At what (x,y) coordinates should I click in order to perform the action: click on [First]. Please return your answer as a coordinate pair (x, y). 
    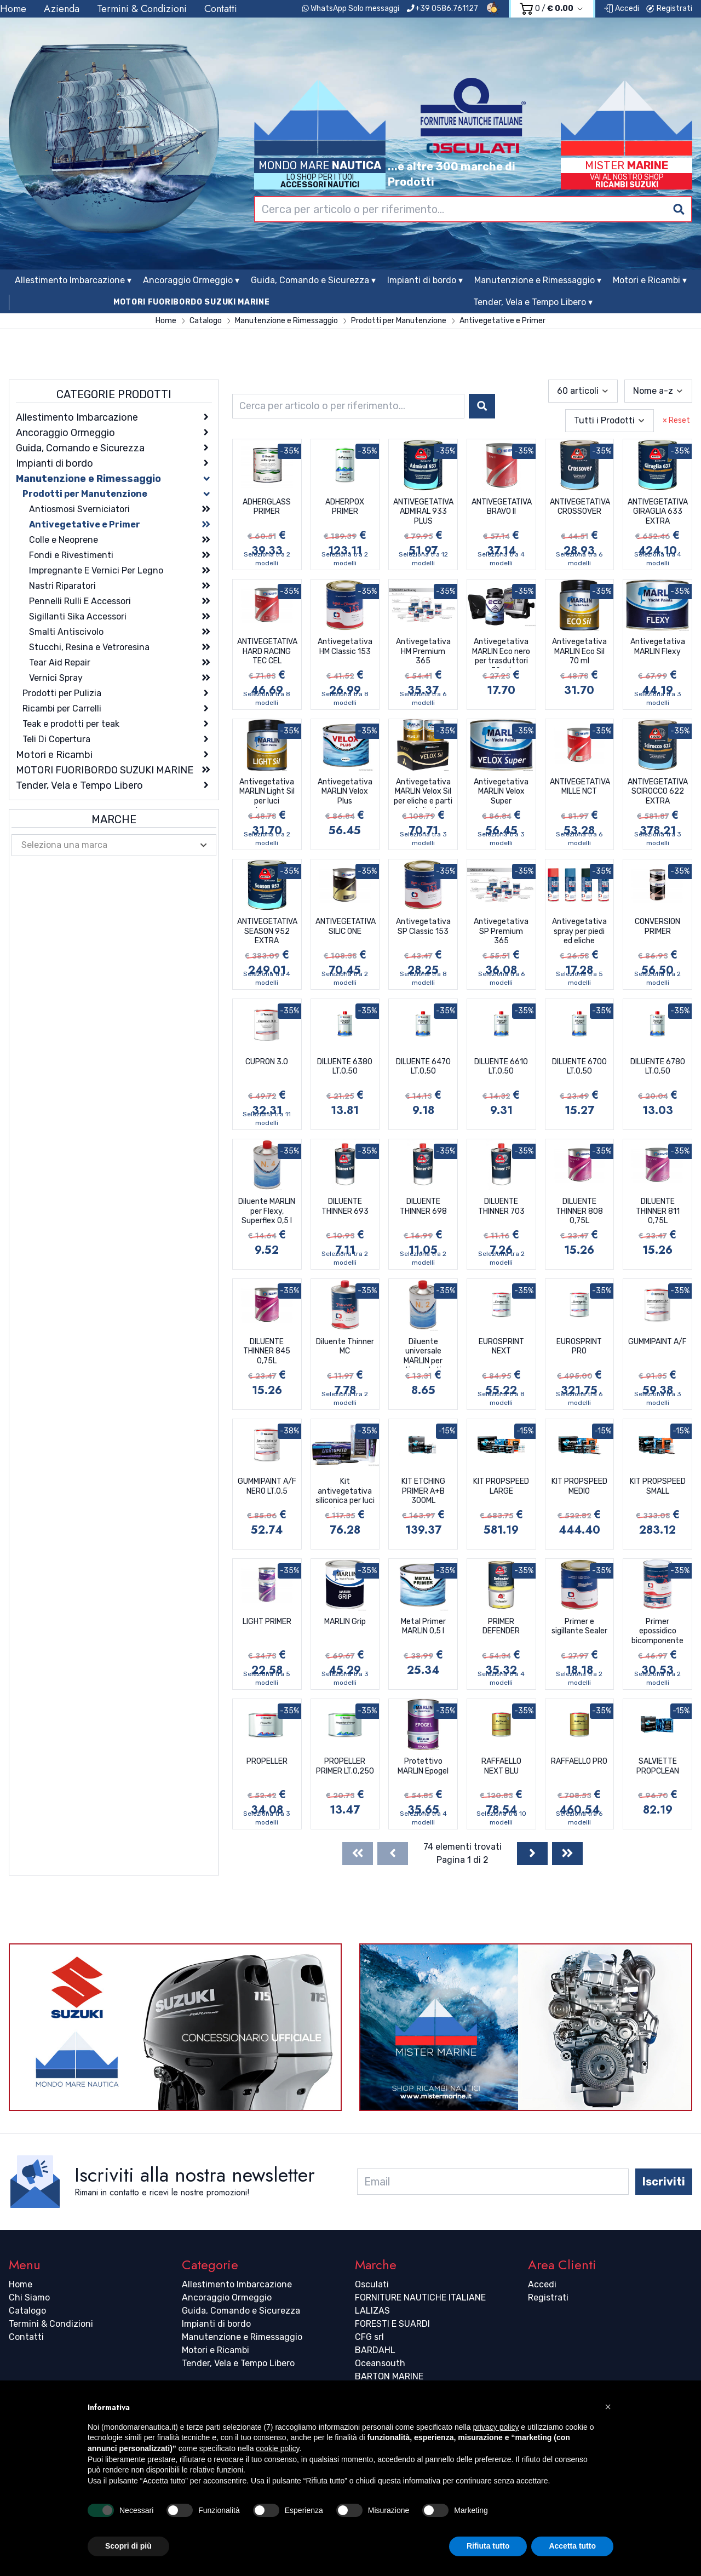
    Looking at the image, I should click on (357, 1853).